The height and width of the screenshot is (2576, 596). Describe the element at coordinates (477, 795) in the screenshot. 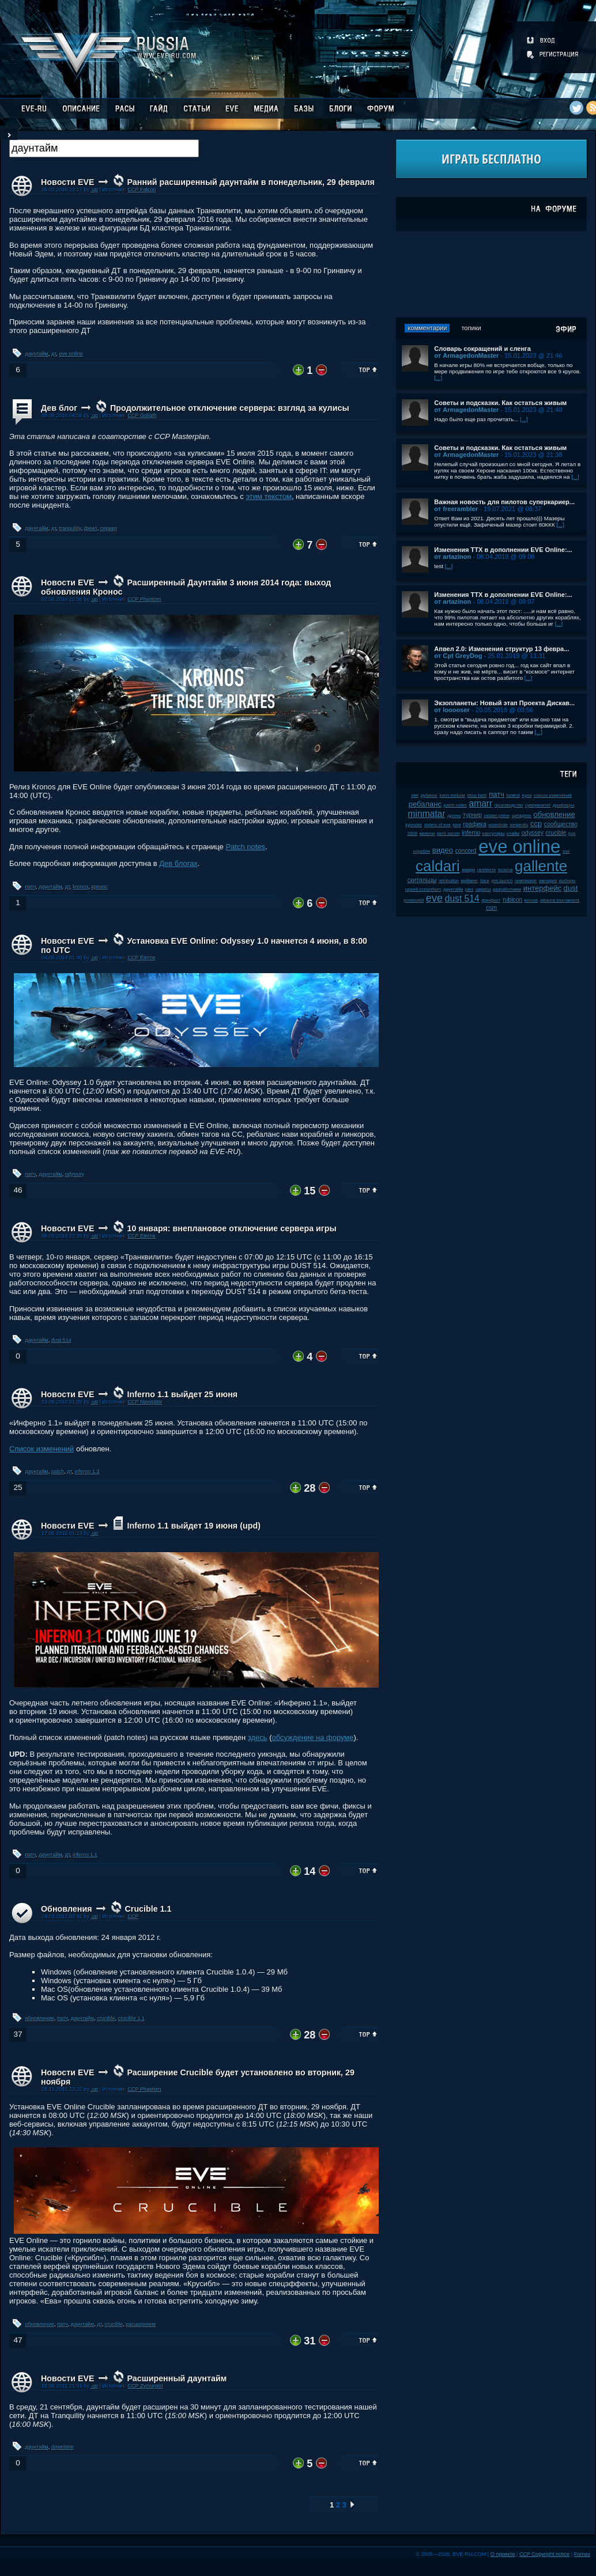

I see `tibus heth` at that location.